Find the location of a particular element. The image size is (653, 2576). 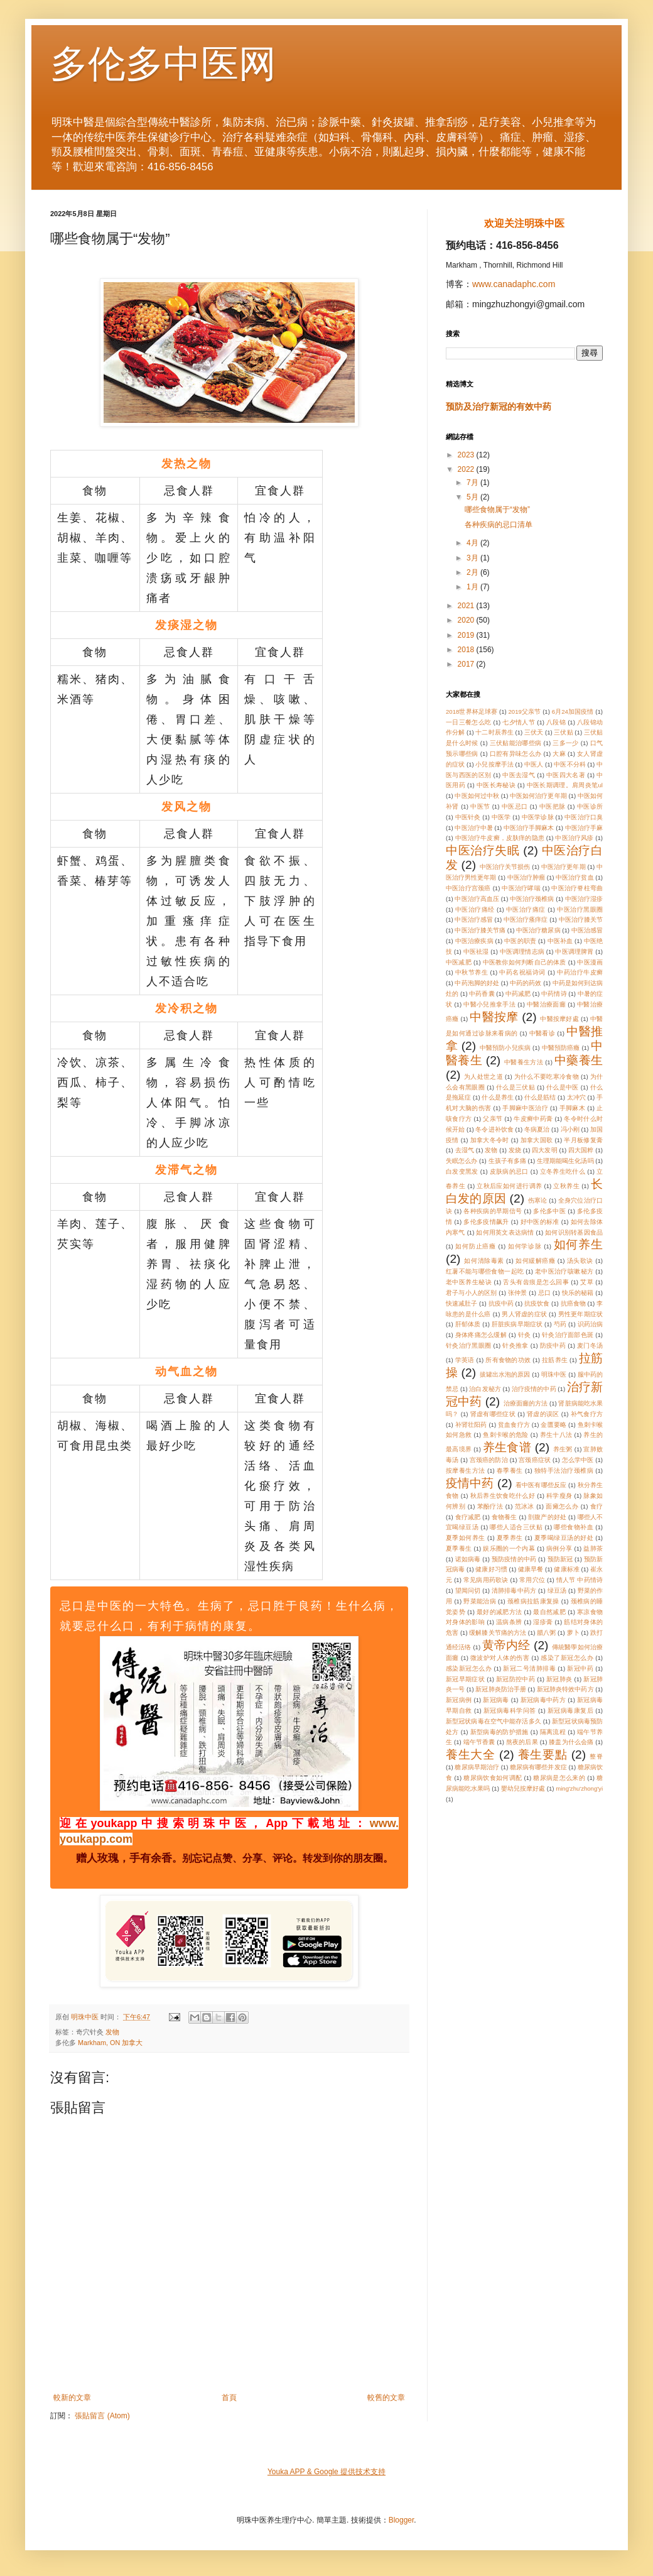

中药治疗牛皮癣 is located at coordinates (580, 972).